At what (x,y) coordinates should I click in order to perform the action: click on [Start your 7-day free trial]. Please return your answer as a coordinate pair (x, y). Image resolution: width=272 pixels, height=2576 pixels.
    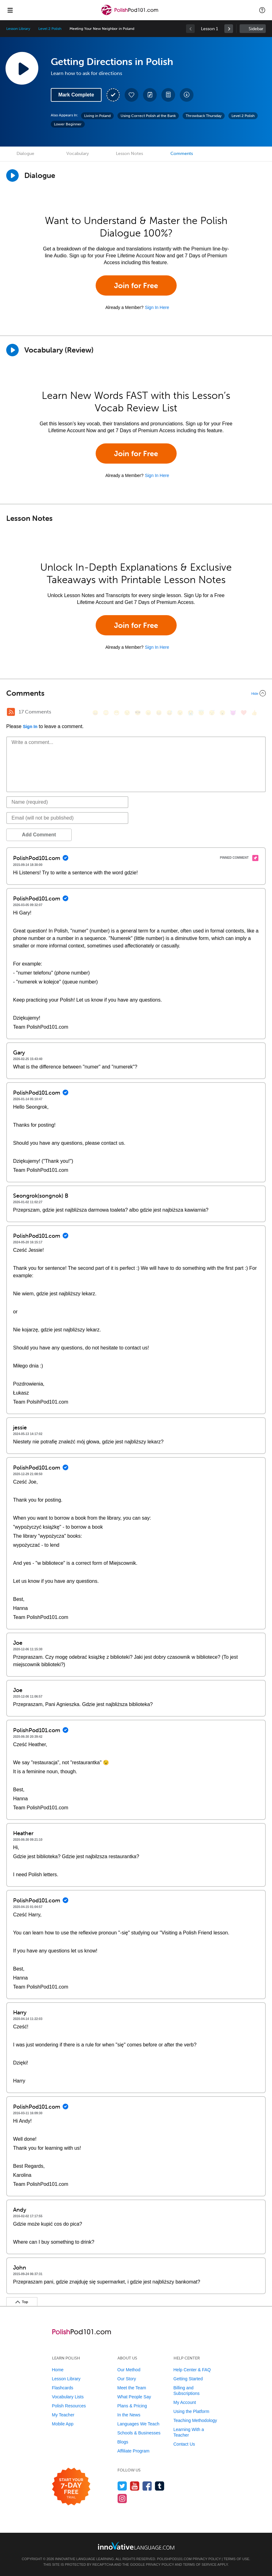
    Looking at the image, I should click on (71, 2487).